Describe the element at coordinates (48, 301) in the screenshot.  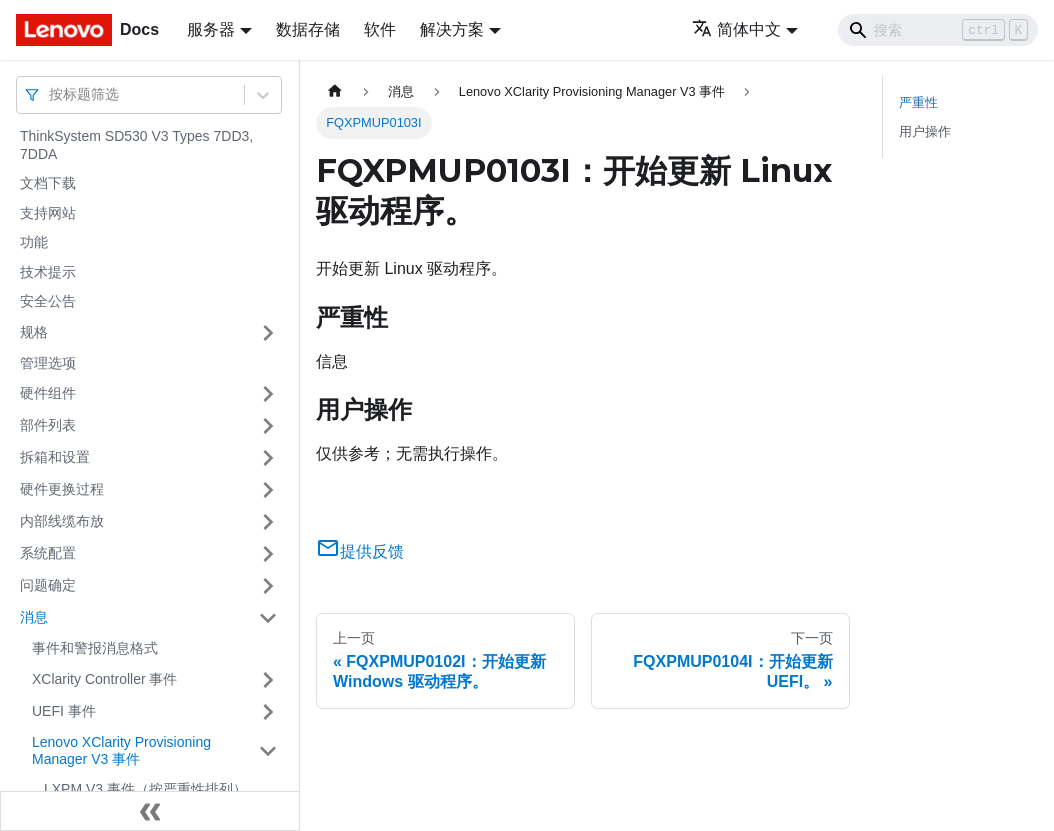
I see `安全公告` at that location.